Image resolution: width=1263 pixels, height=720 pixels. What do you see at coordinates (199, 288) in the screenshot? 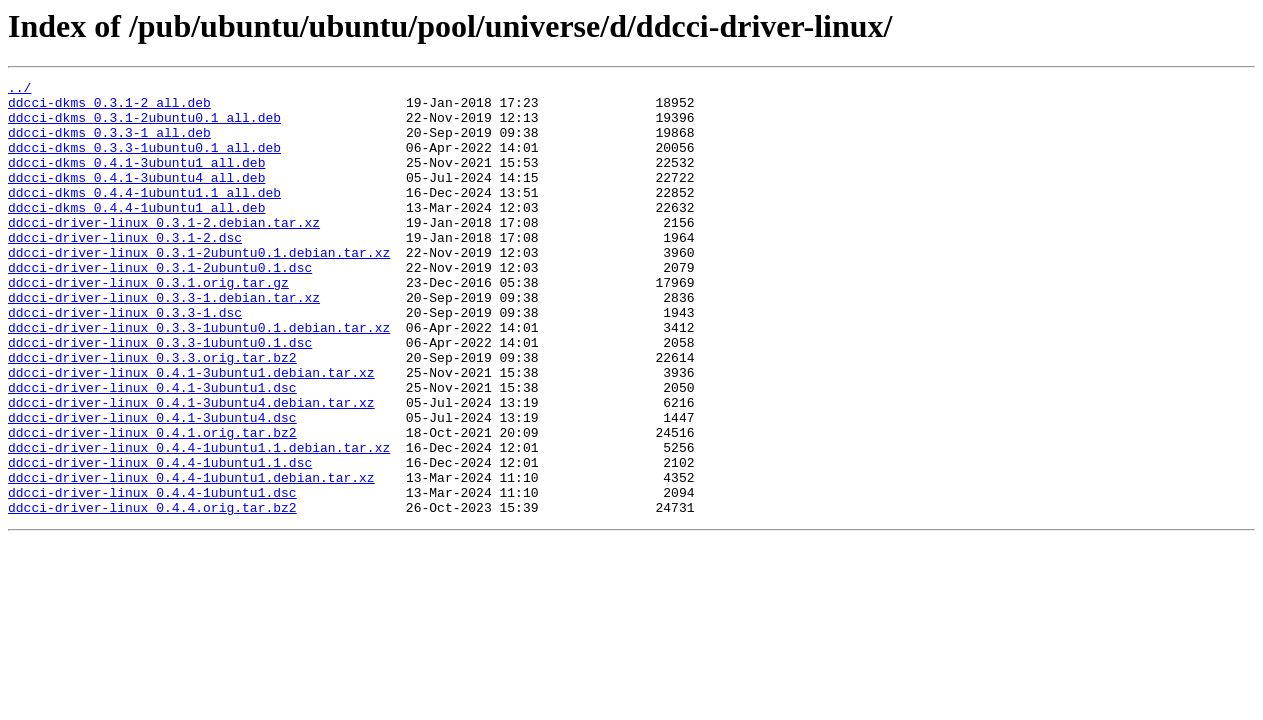
I see `ddcci-driver-linux_0.3.1-2ubuntu0.1.debian.tar.xz` at bounding box center [199, 288].